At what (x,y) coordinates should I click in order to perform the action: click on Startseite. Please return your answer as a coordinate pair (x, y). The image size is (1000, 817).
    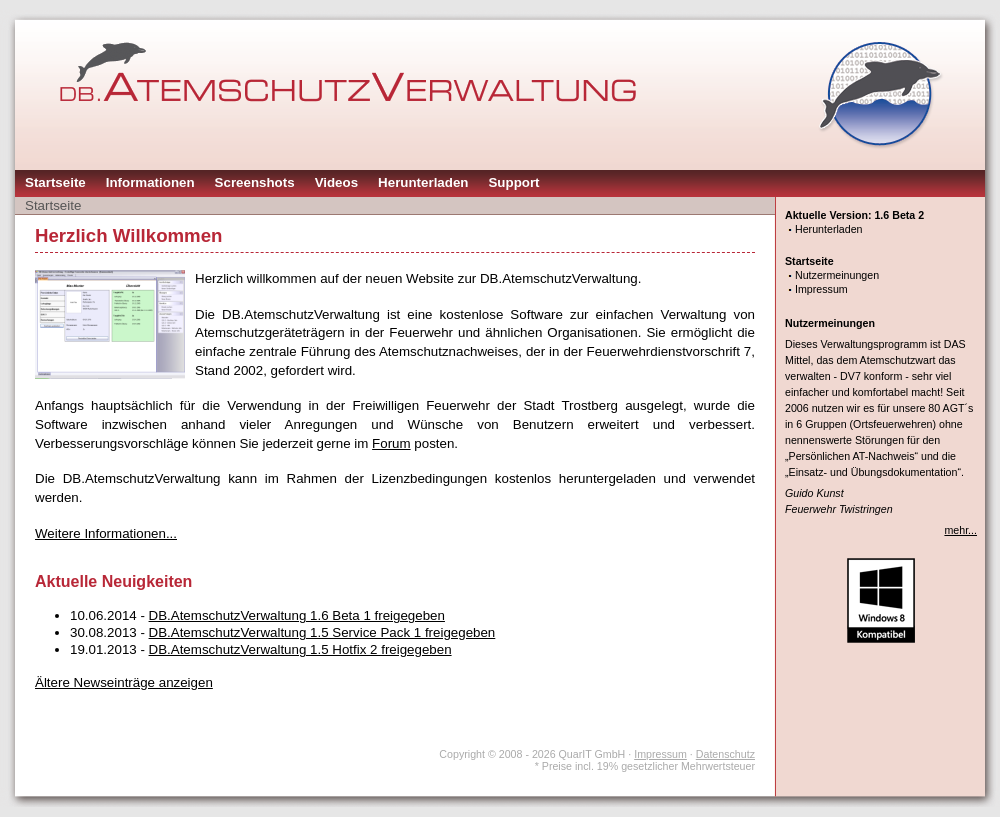
    Looking at the image, I should click on (55, 182).